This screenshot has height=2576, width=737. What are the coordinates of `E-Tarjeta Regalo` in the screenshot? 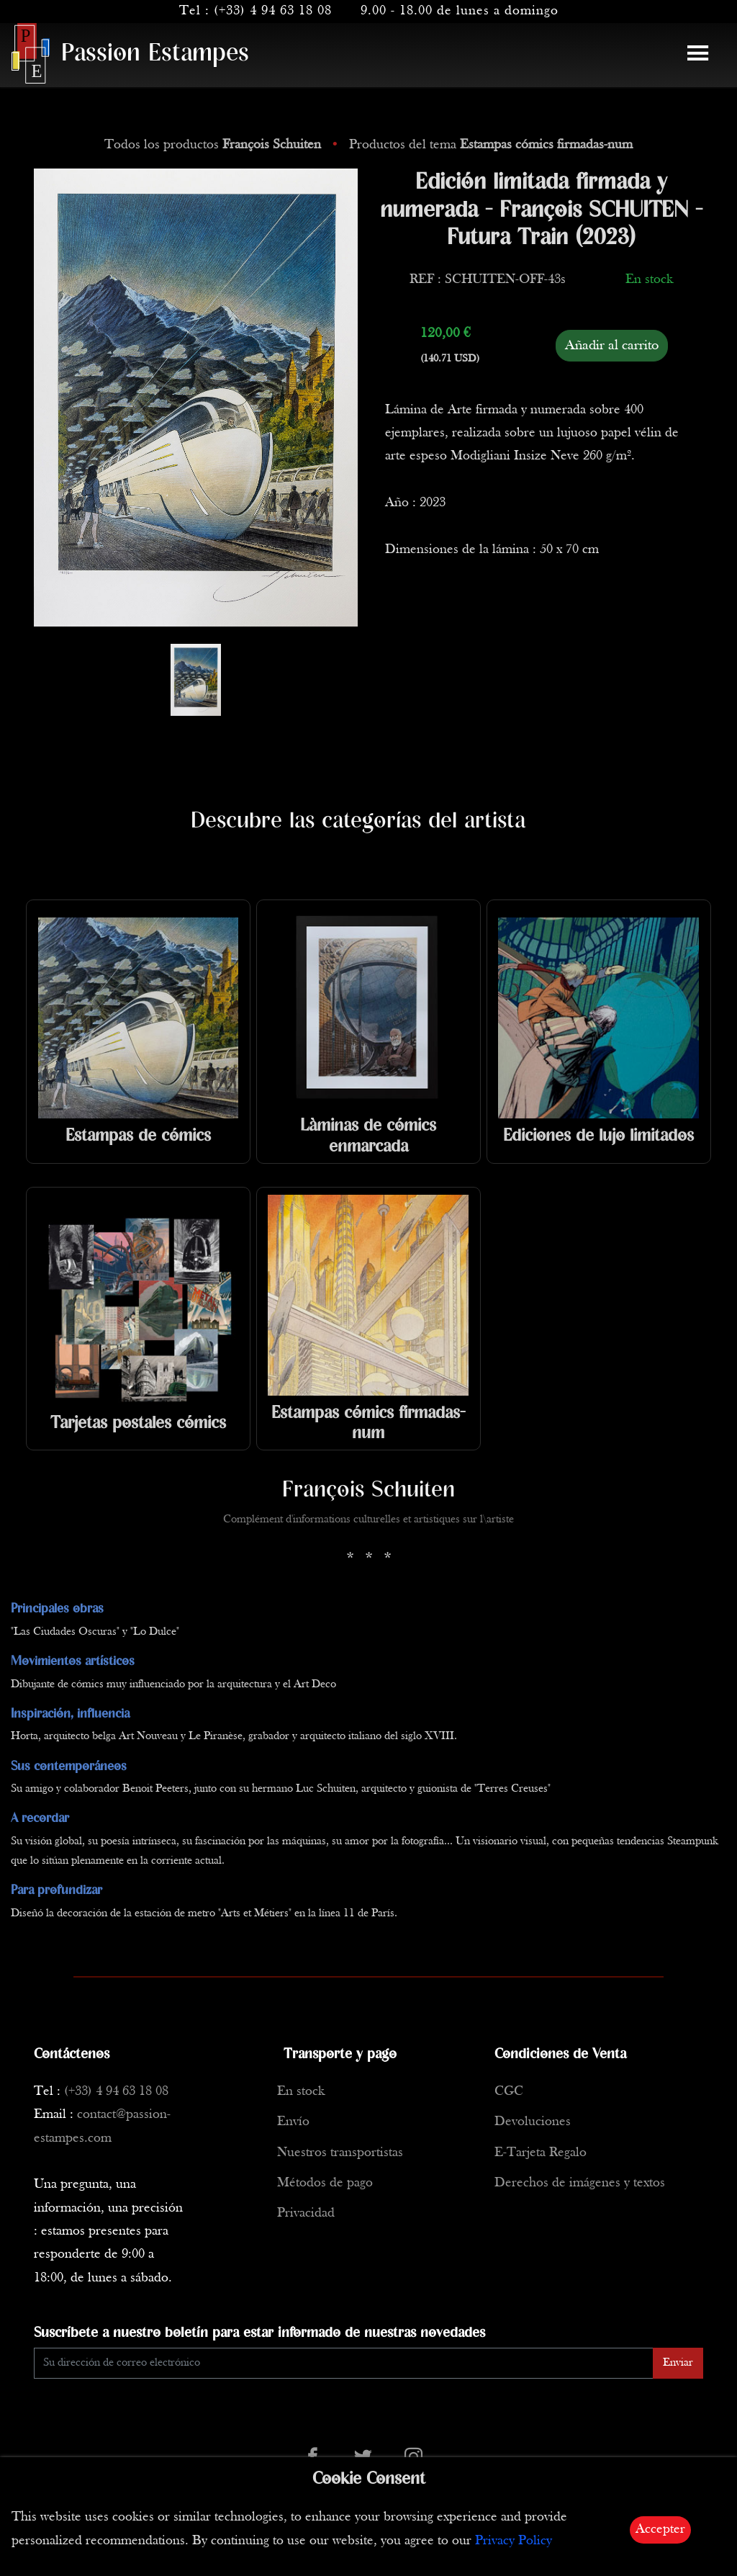 It's located at (540, 2153).